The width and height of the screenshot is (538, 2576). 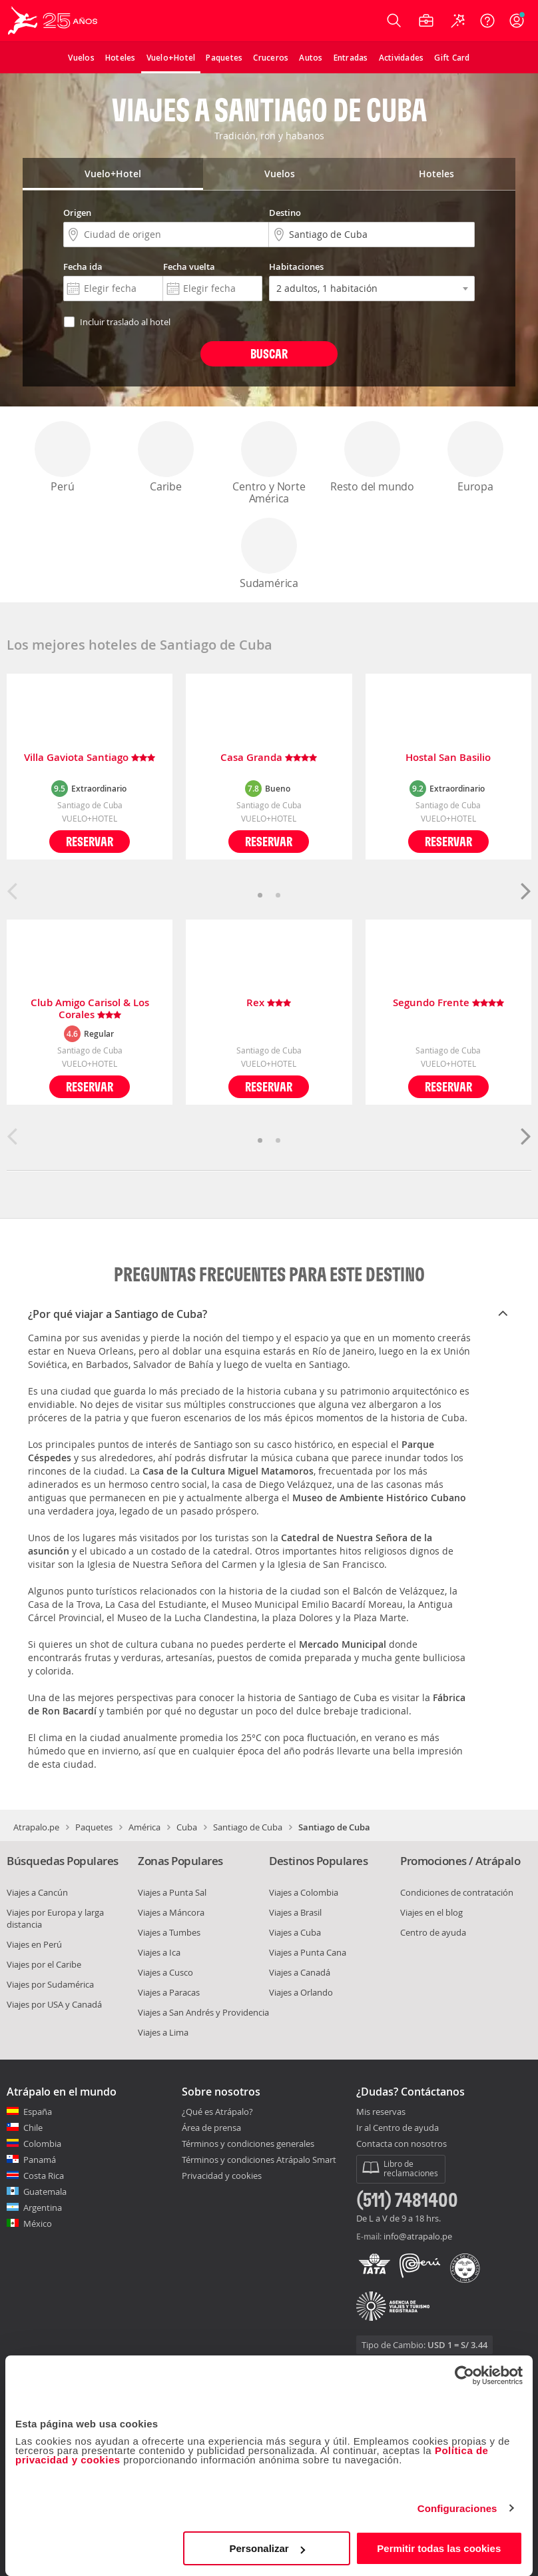 I want to click on Origen, so click(x=77, y=213).